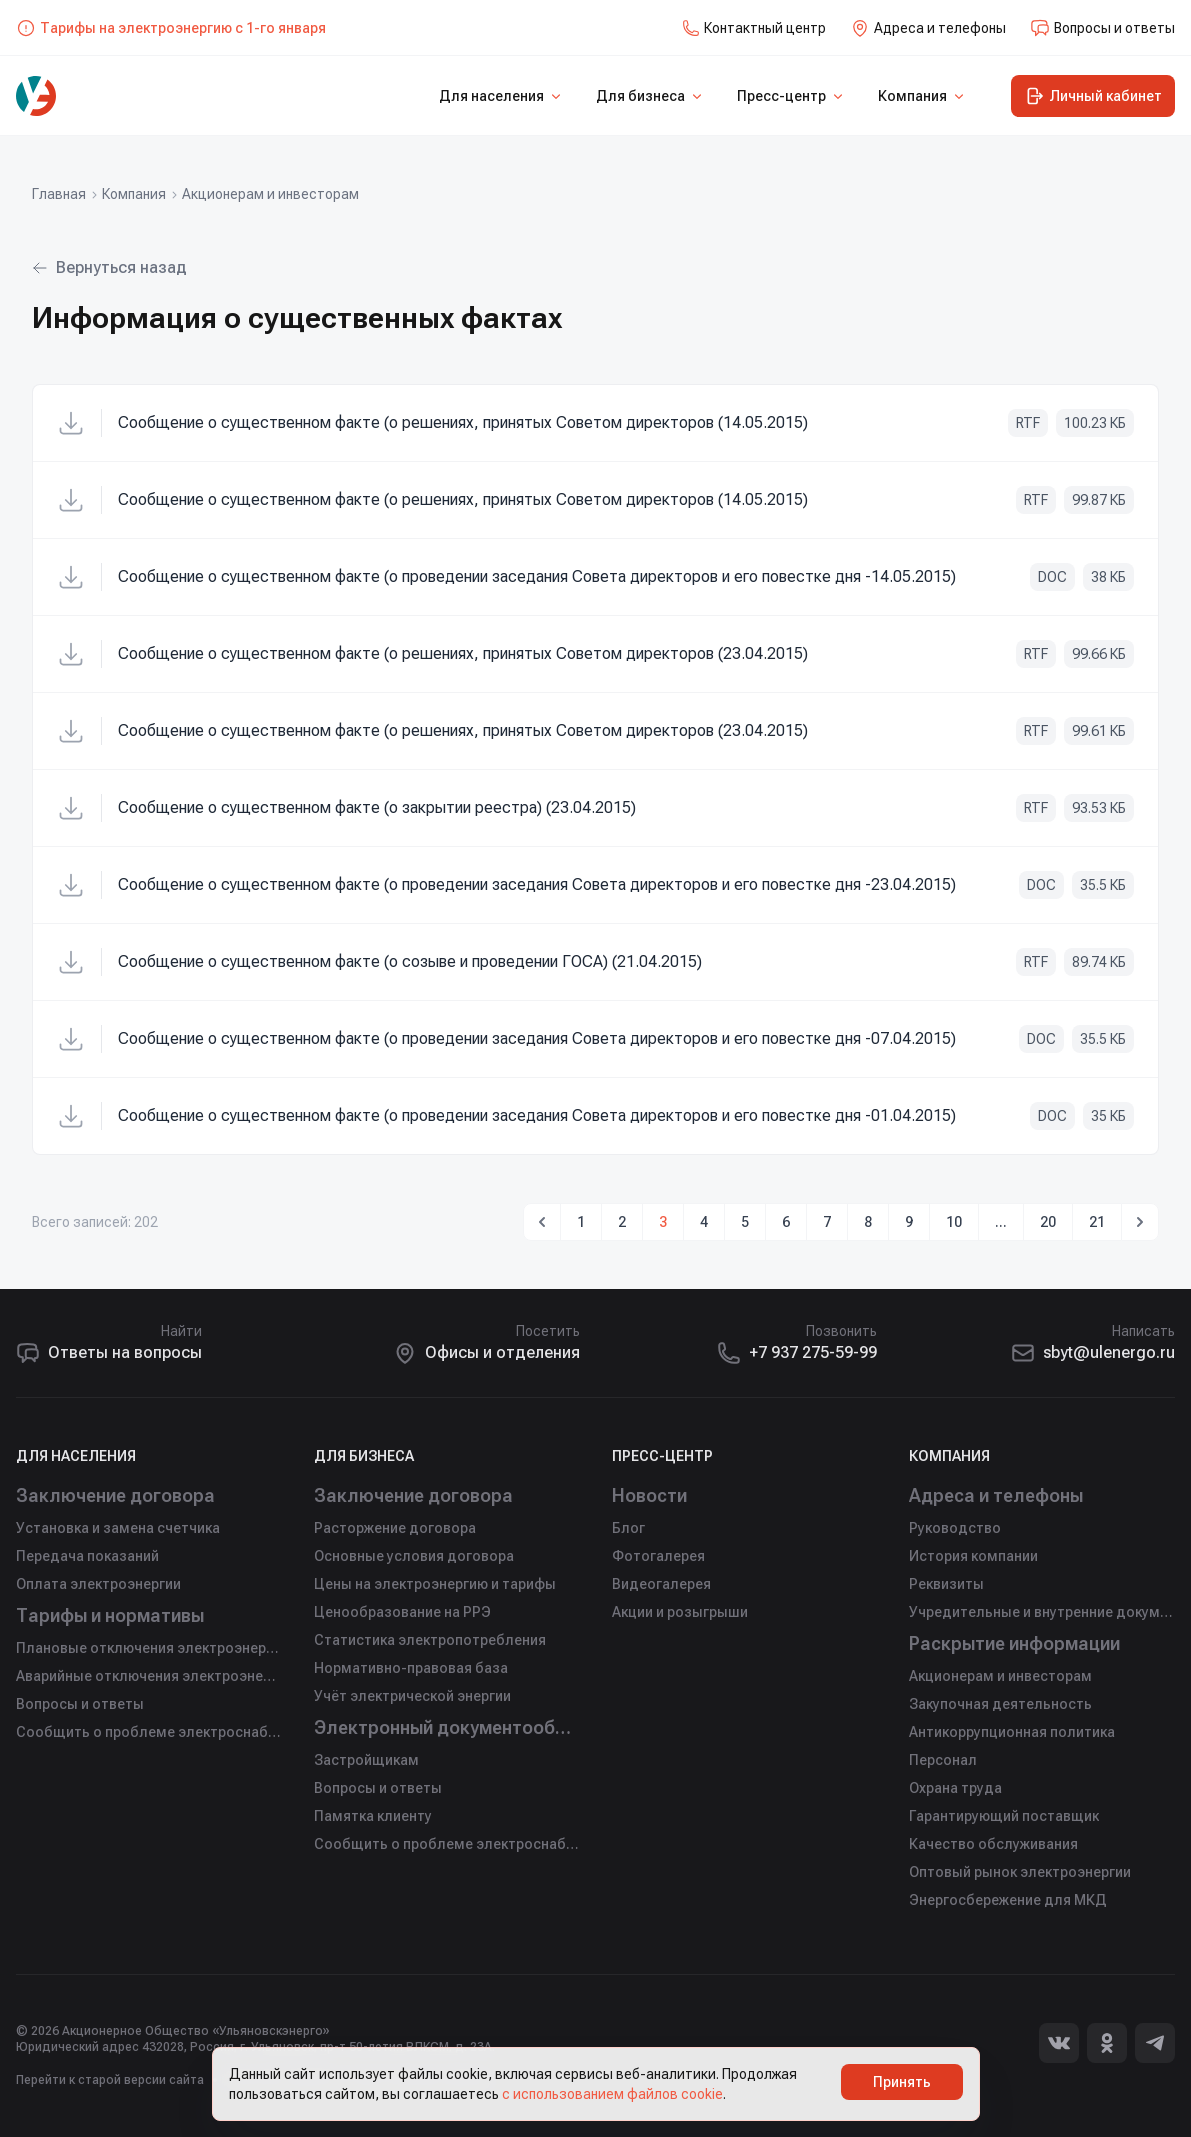 This screenshot has width=1191, height=2137. Describe the element at coordinates (116, 1495) in the screenshot. I see `Заключение договора` at that location.